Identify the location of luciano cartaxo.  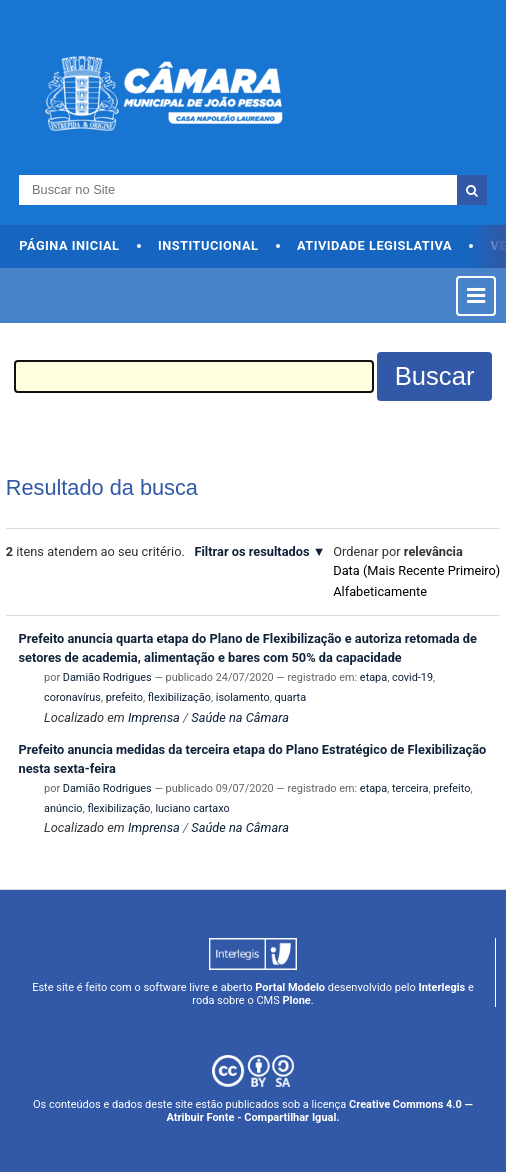
(192, 808).